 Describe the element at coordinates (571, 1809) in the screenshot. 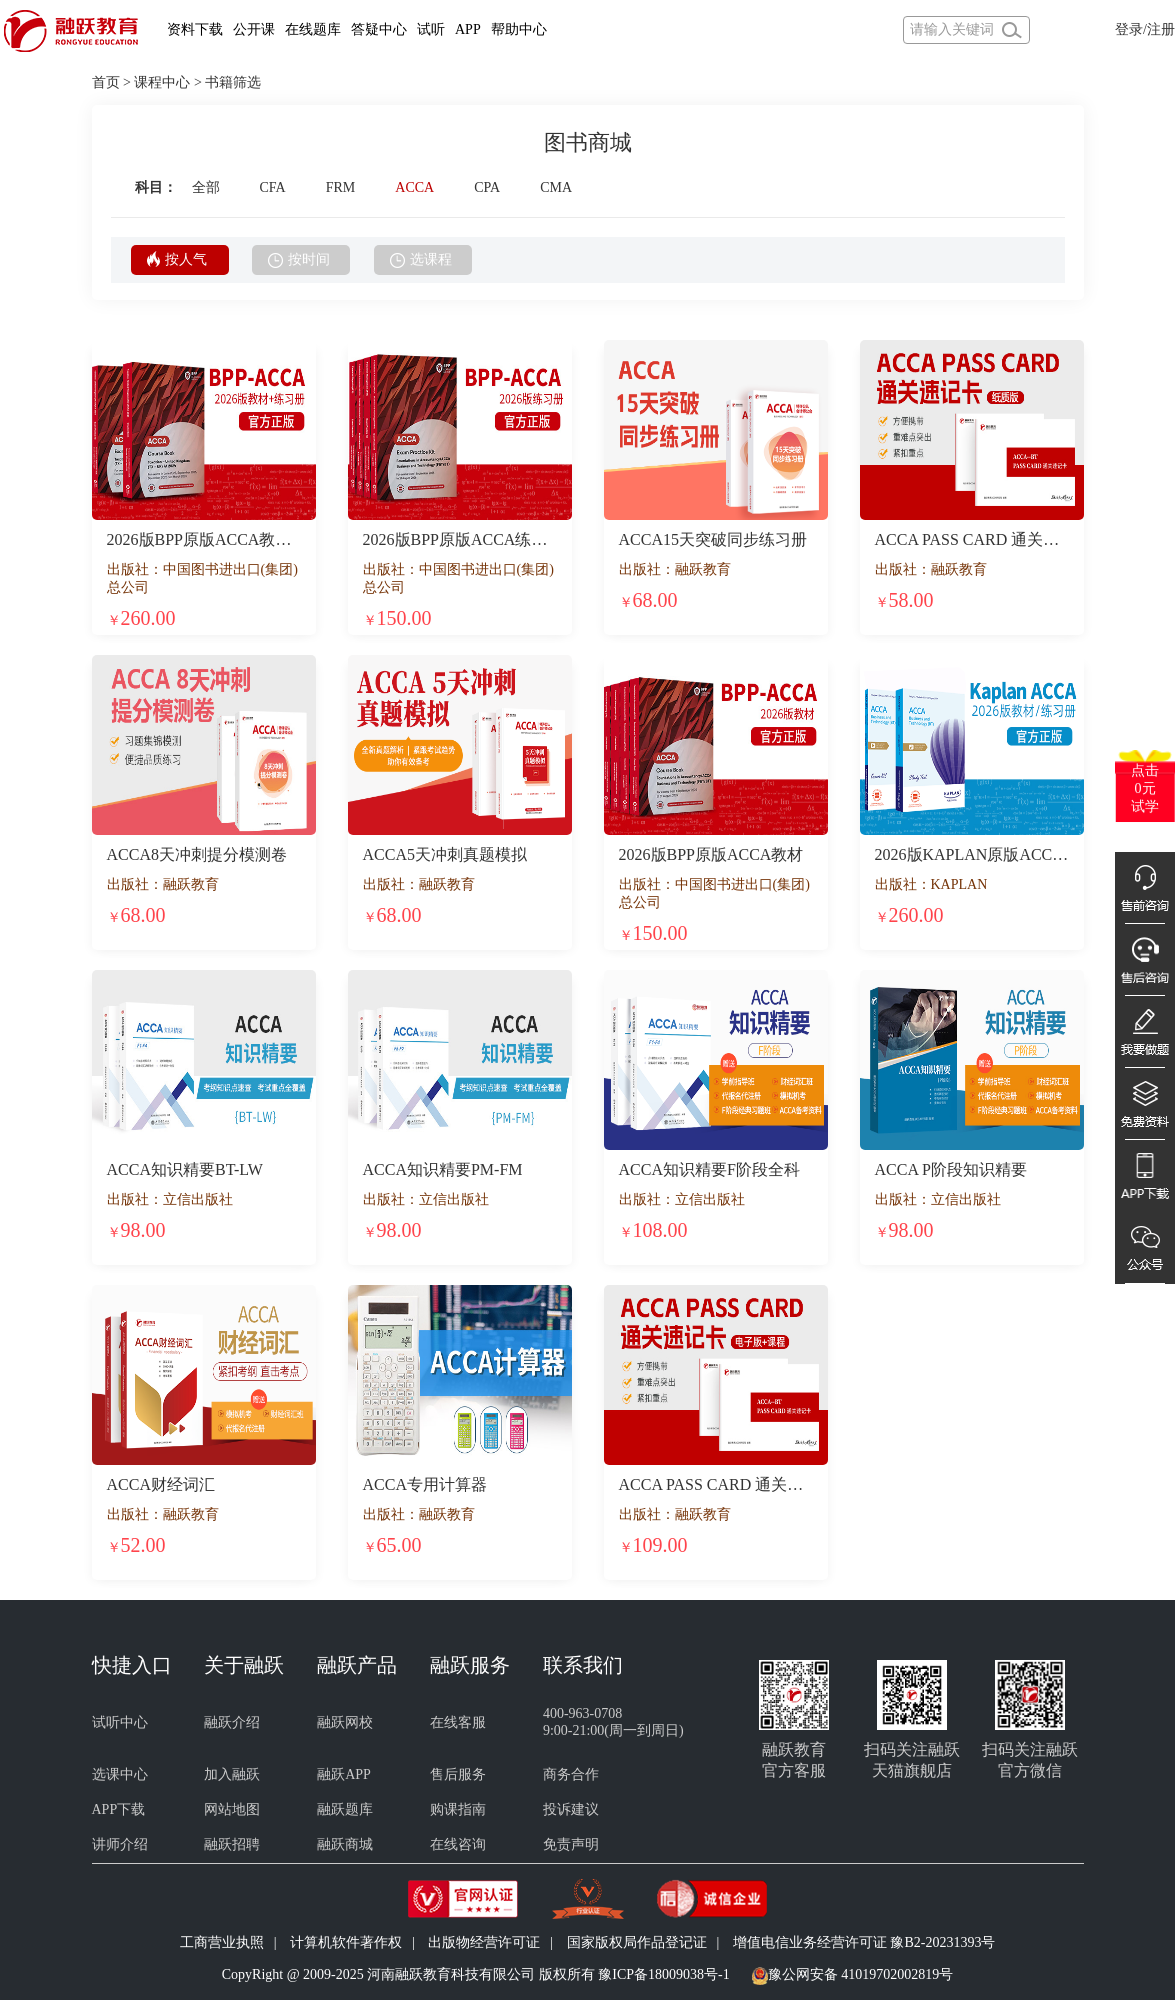

I see `投诉建议` at that location.